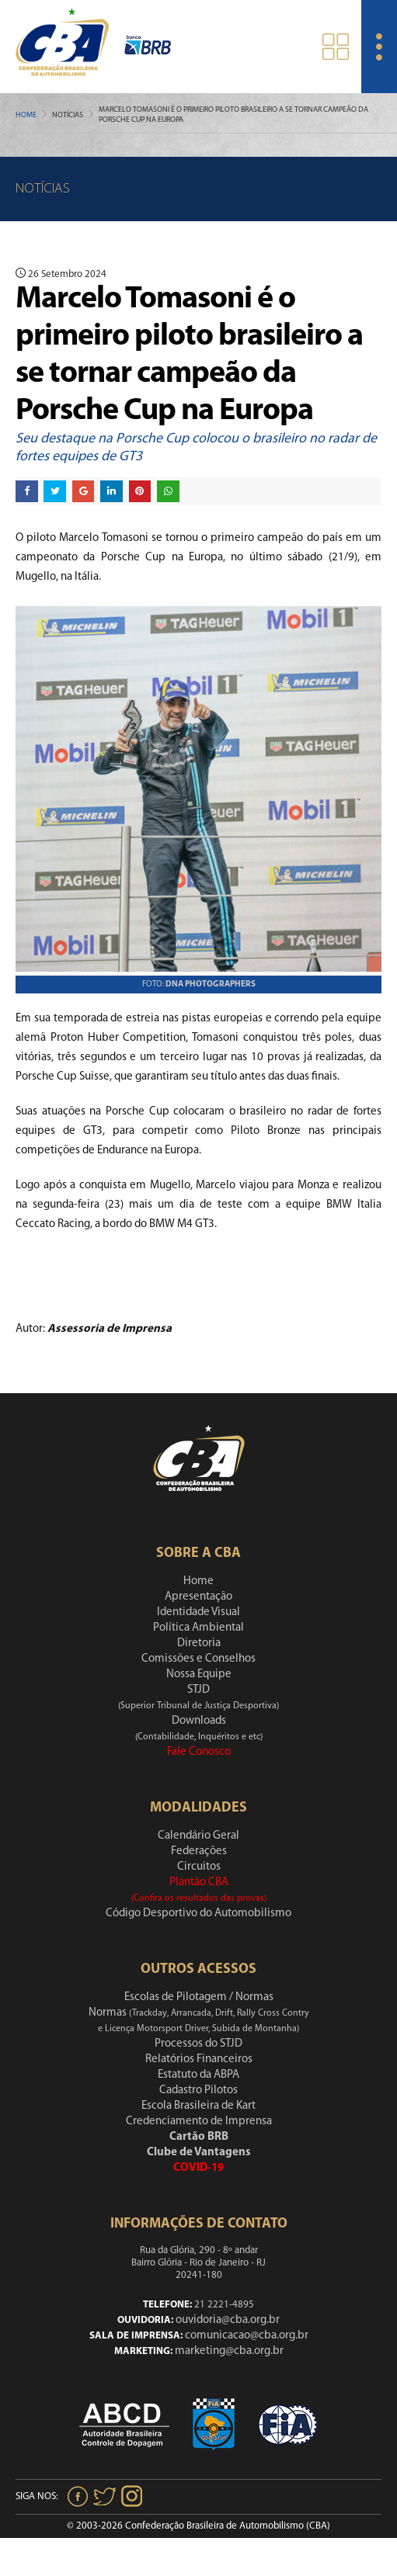 The image size is (397, 2576). What do you see at coordinates (198, 1913) in the screenshot?
I see `Código Desportivo do Automobilismo` at bounding box center [198, 1913].